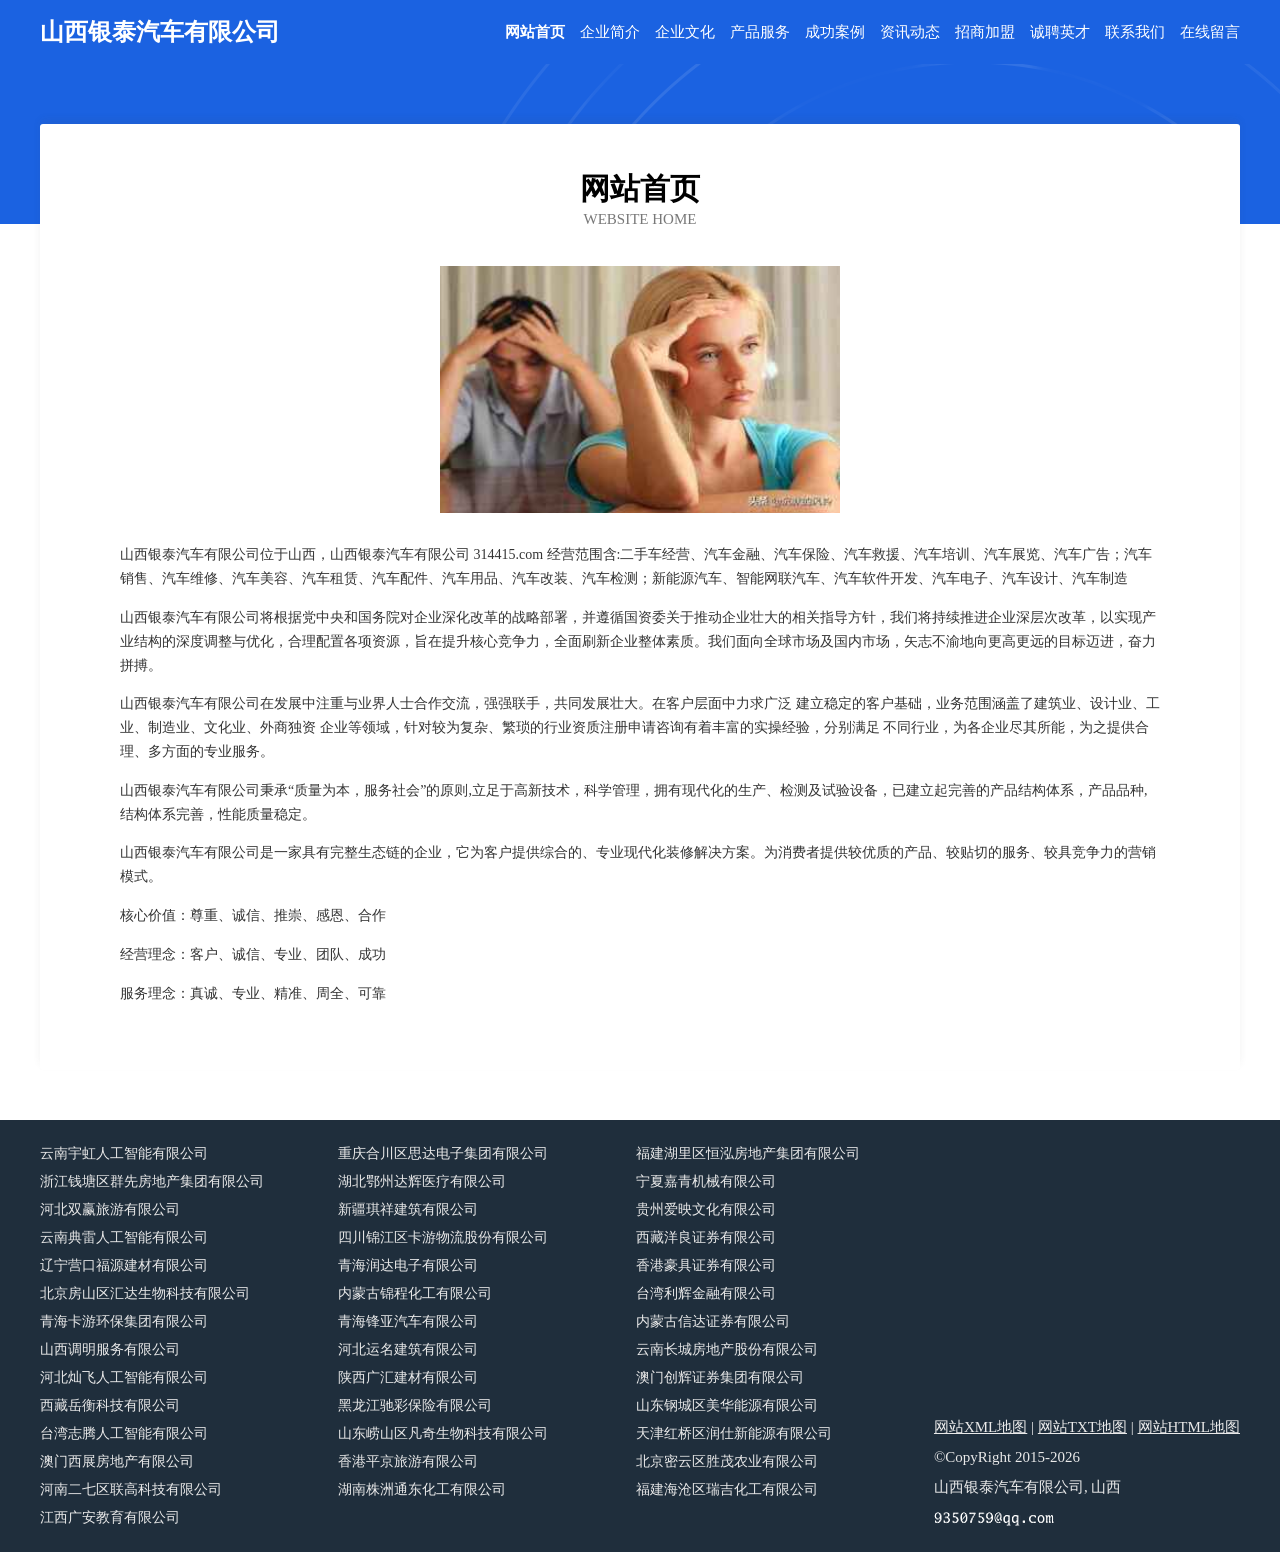 Image resolution: width=1280 pixels, height=1552 pixels. Describe the element at coordinates (415, 1405) in the screenshot. I see `黑龙江驰彩保险有限公司` at that location.